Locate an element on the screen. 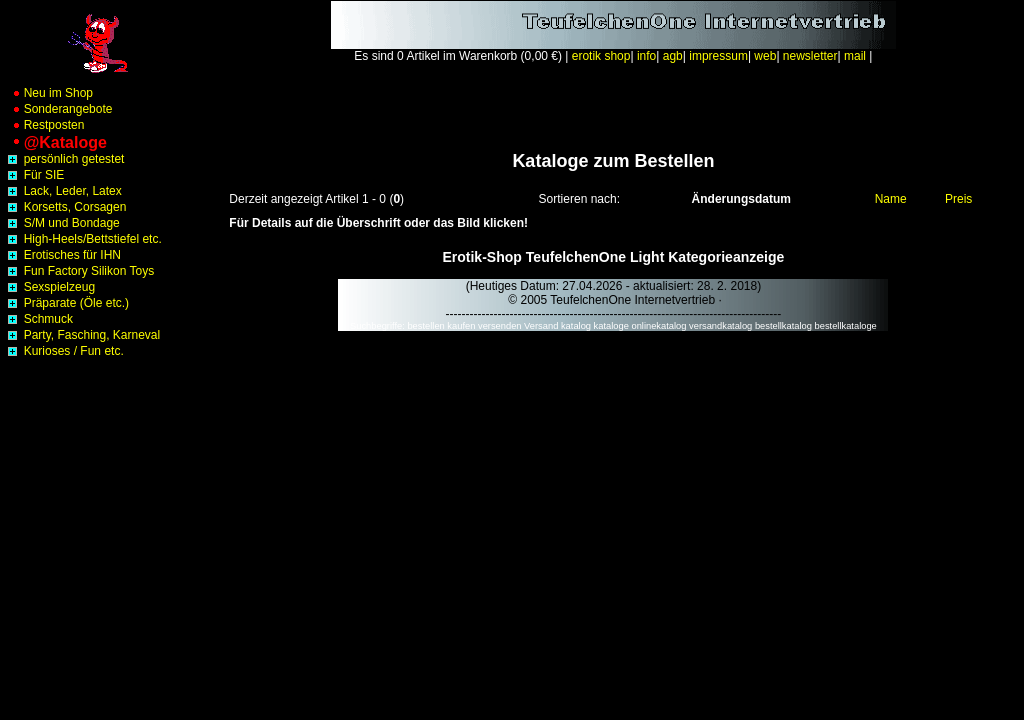 This screenshot has width=1024, height=720. mail is located at coordinates (855, 56).